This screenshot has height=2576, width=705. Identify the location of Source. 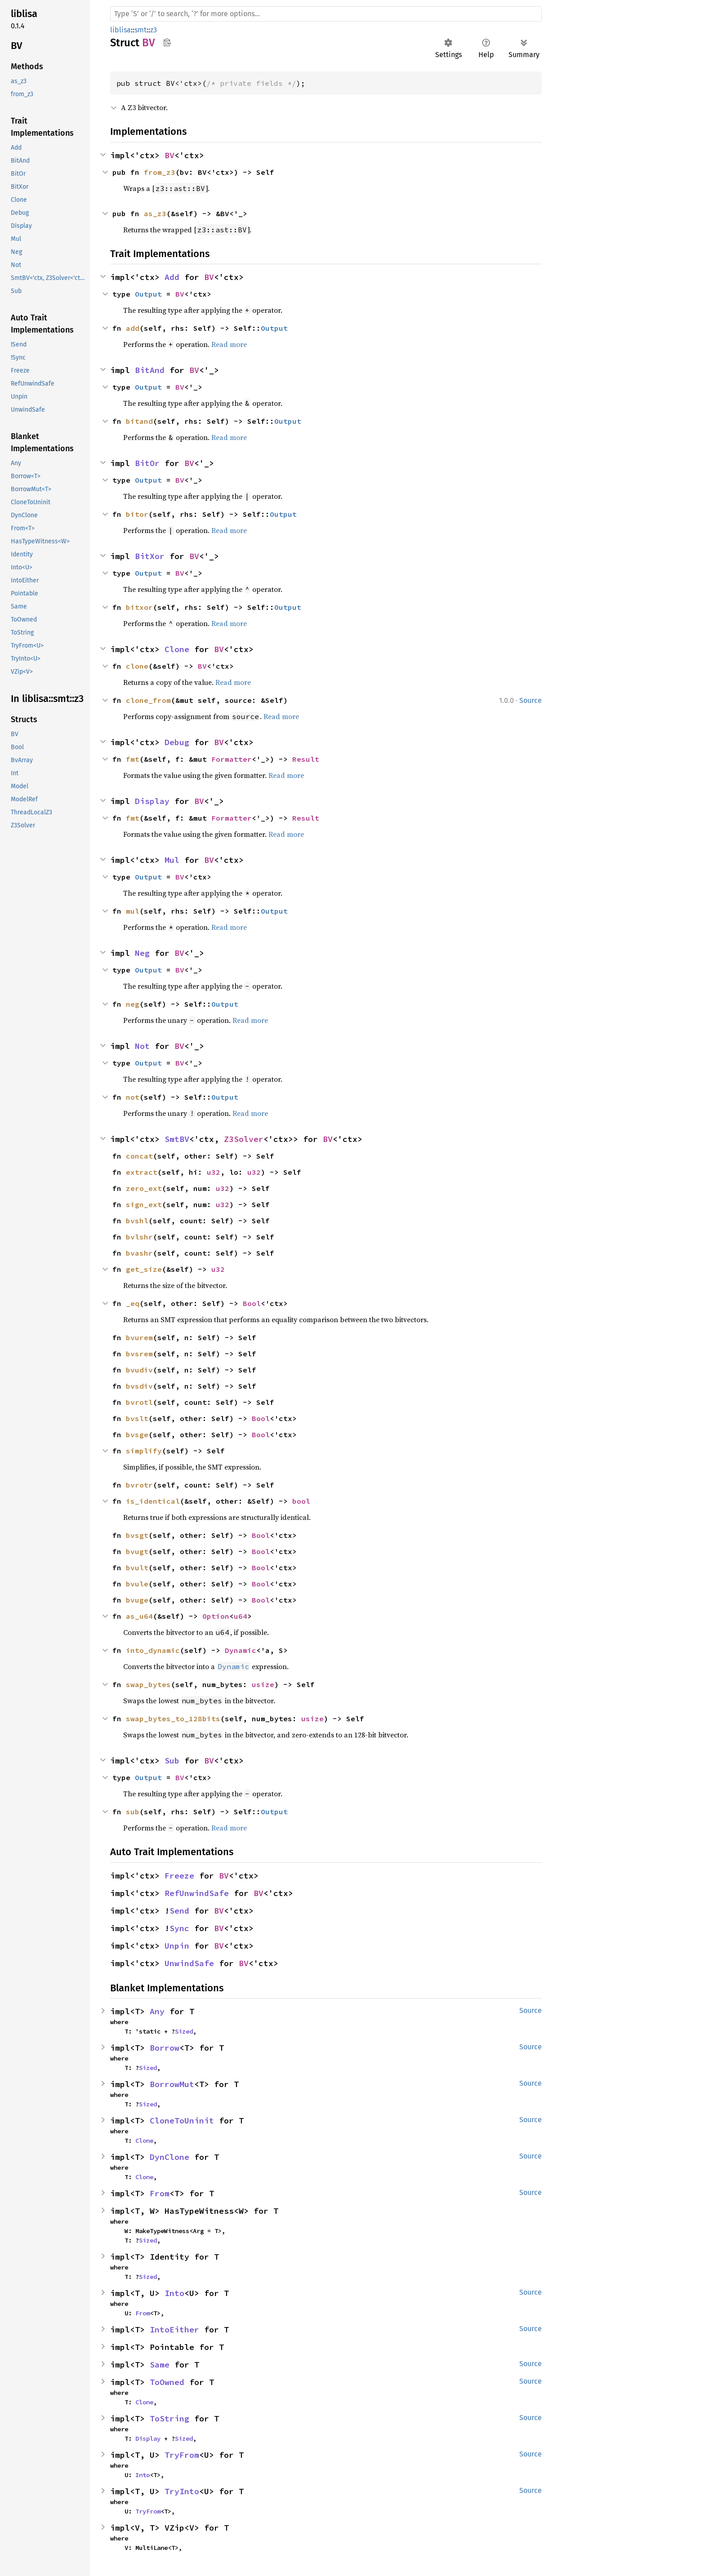
(530, 700).